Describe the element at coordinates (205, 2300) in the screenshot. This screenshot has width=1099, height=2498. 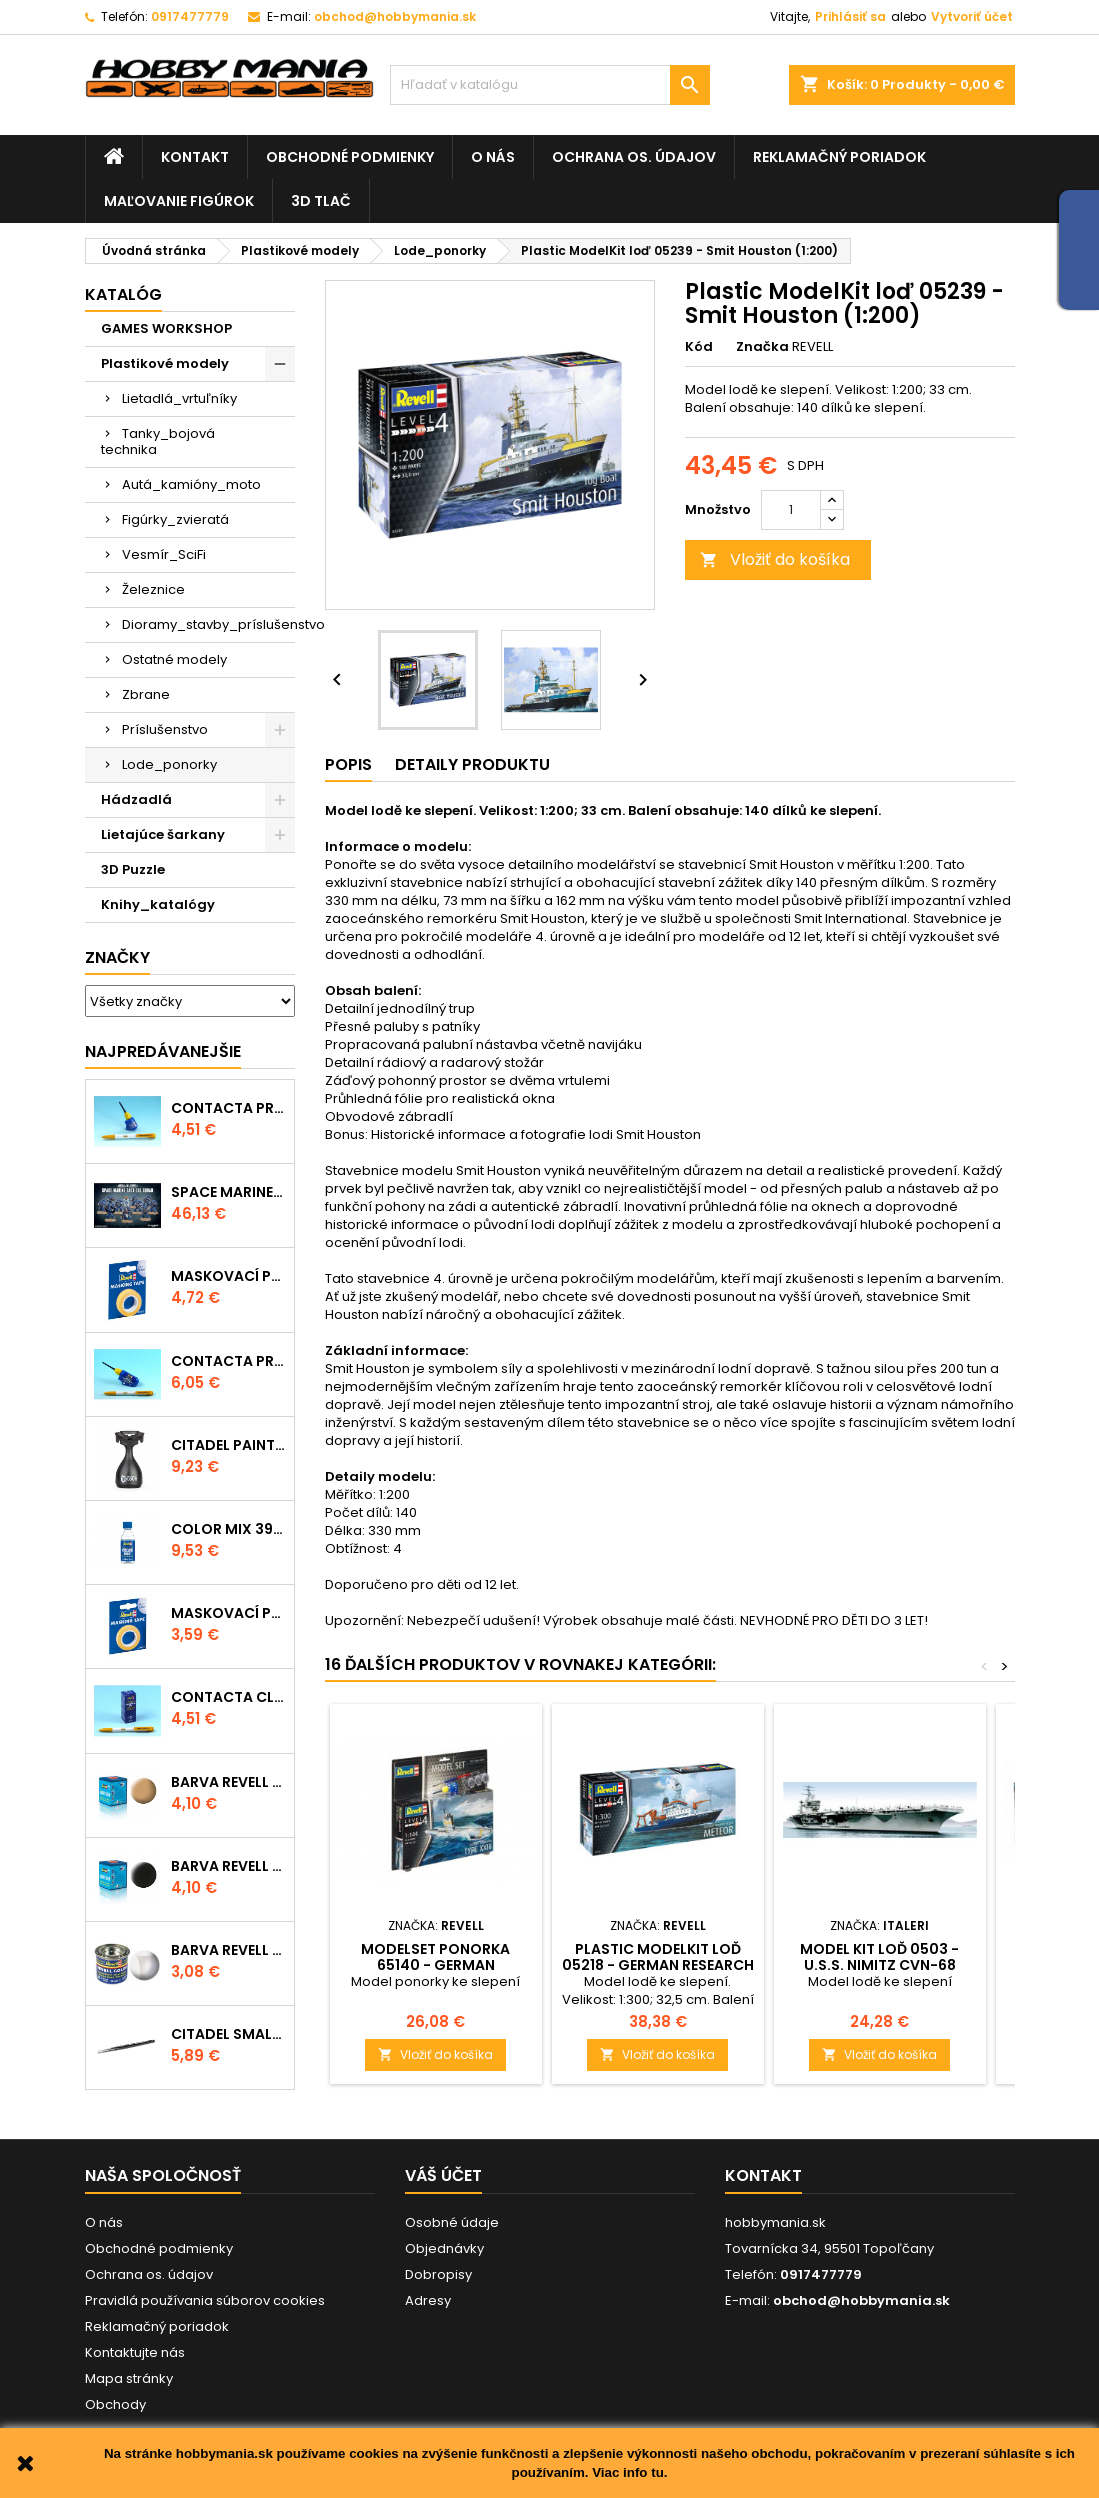
I see `Pravidlá používania súborov cookies` at that location.